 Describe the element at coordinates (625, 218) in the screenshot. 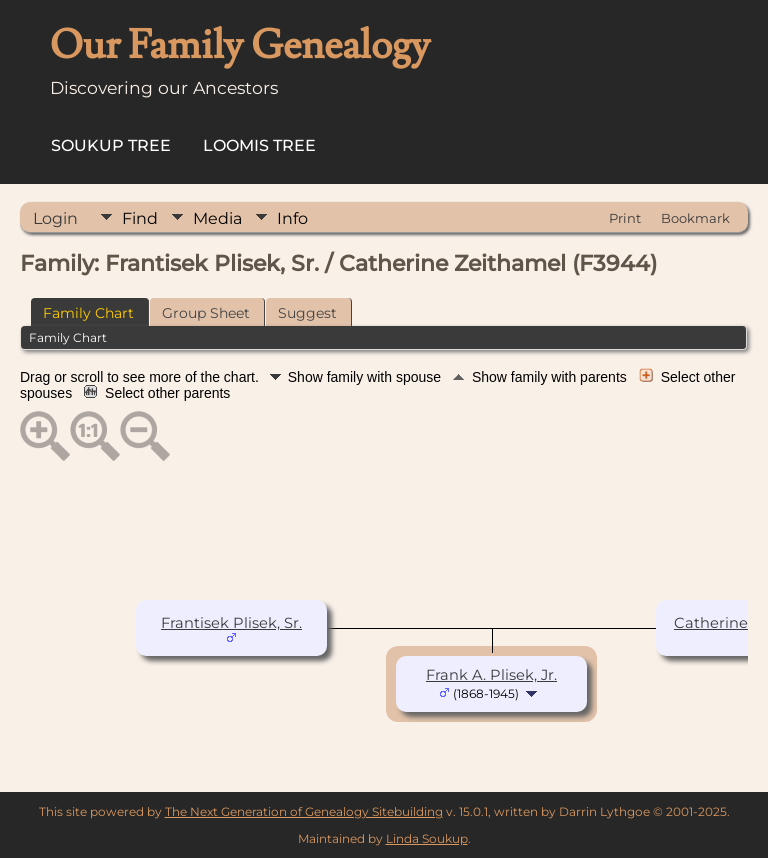

I see `Print` at that location.